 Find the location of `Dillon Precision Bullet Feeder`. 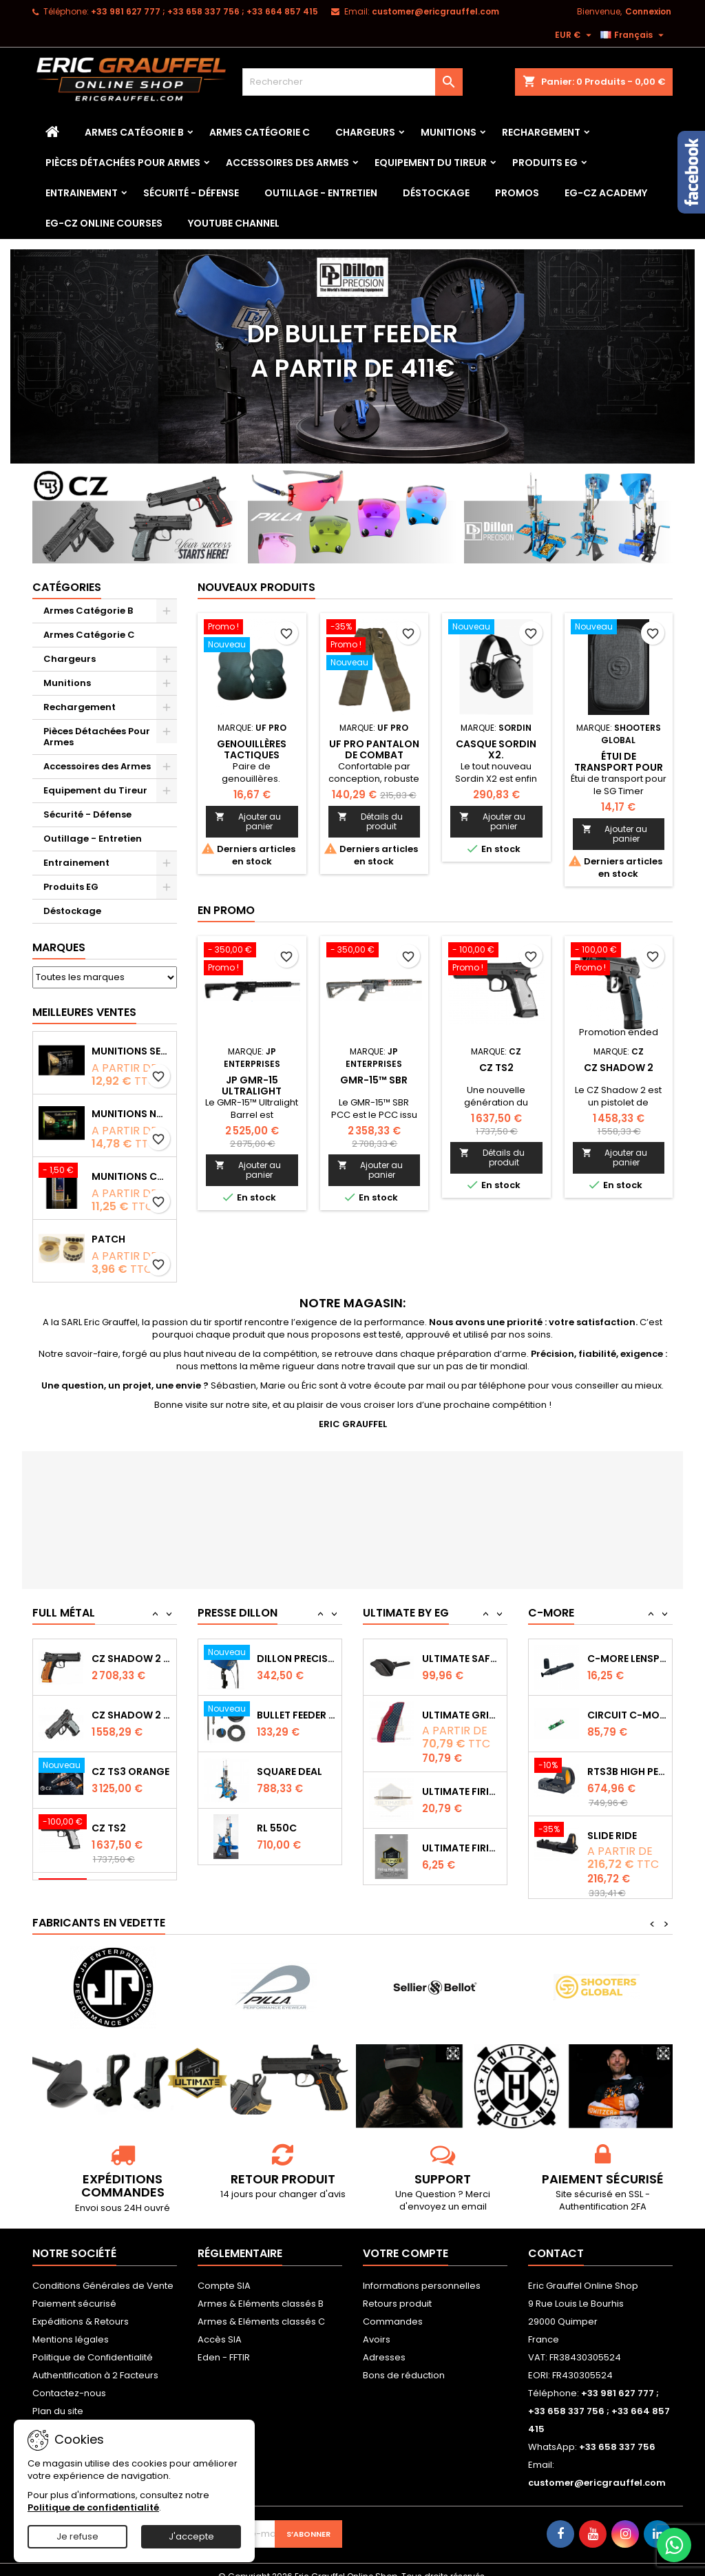

Dillon Precision Bullet Feeder is located at coordinates (296, 1715).